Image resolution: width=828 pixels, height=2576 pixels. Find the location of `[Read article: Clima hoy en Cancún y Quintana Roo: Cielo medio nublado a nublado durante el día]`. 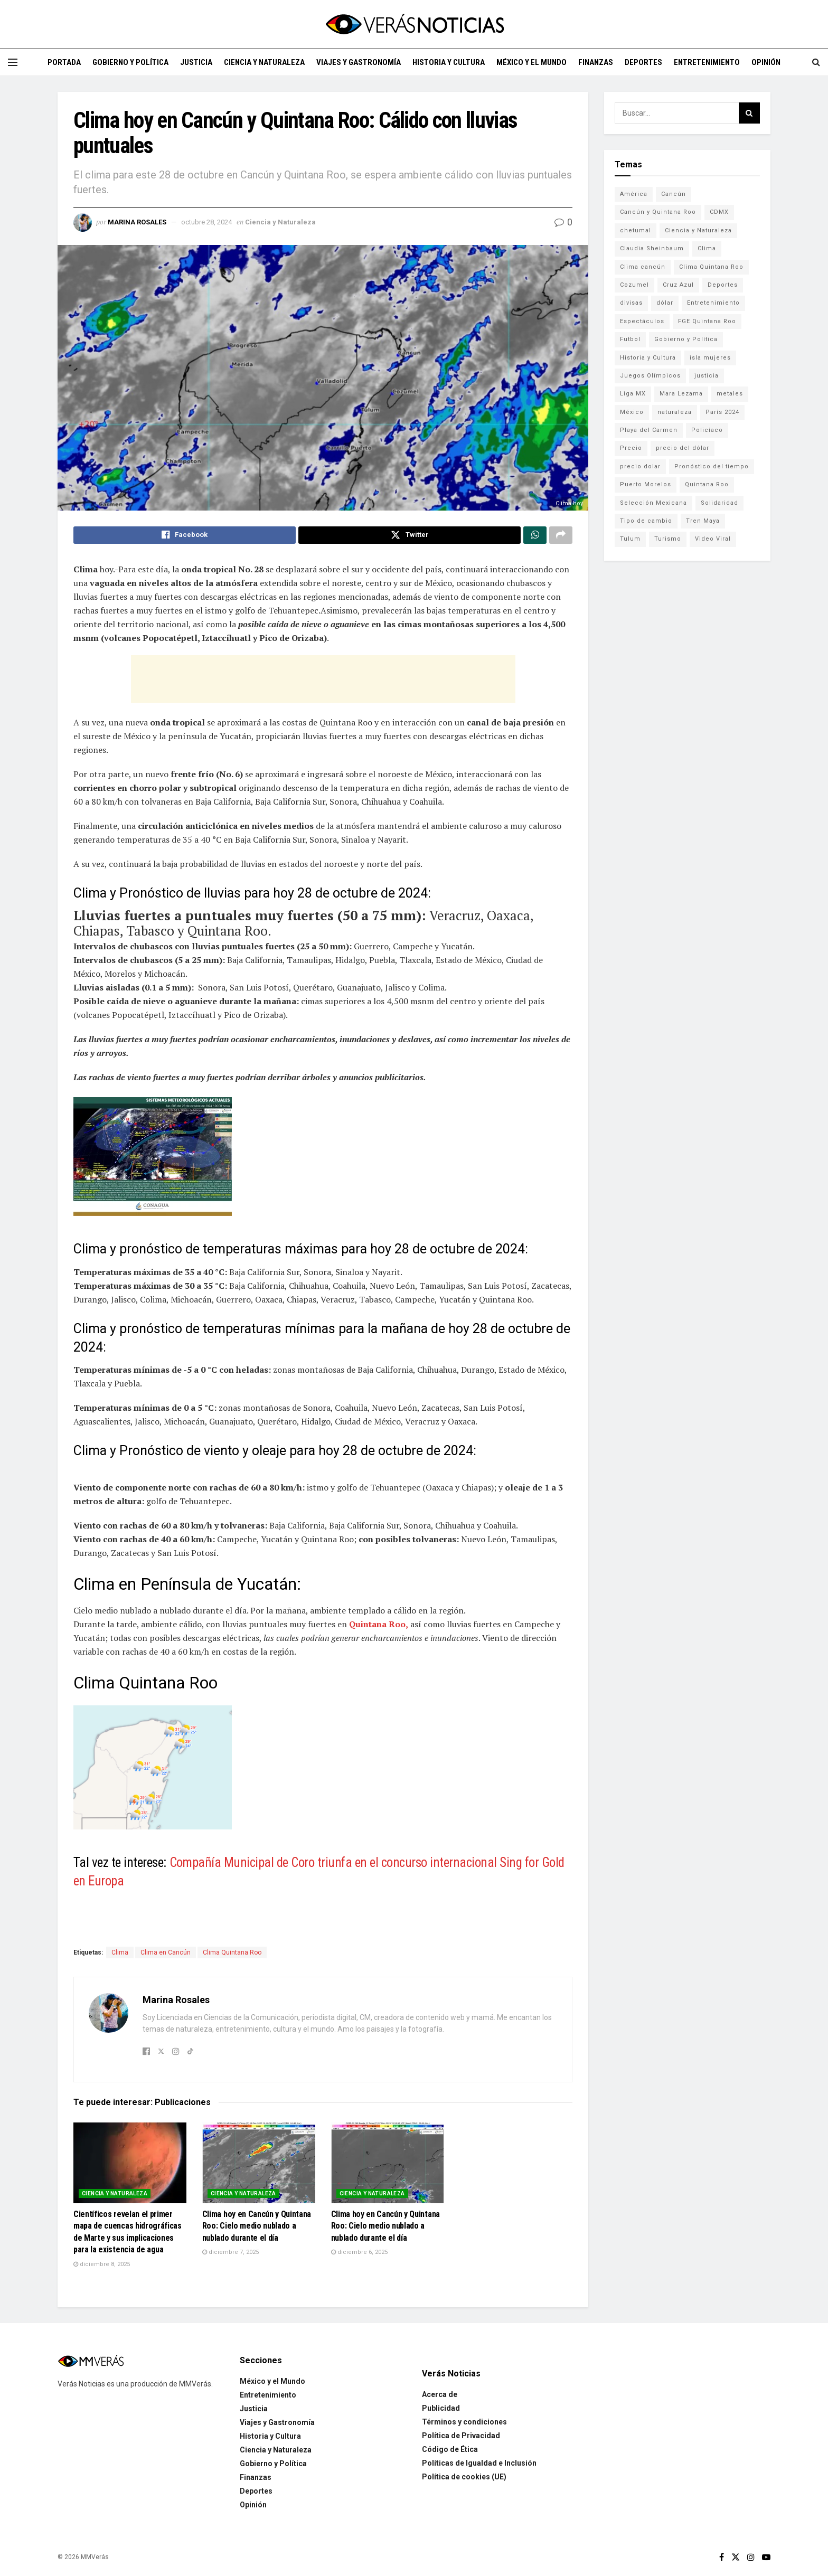

[Read article: Clima hoy en Cancún y Quintana Roo: Cielo medio nublado a nublado durante el día] is located at coordinates (258, 2158).